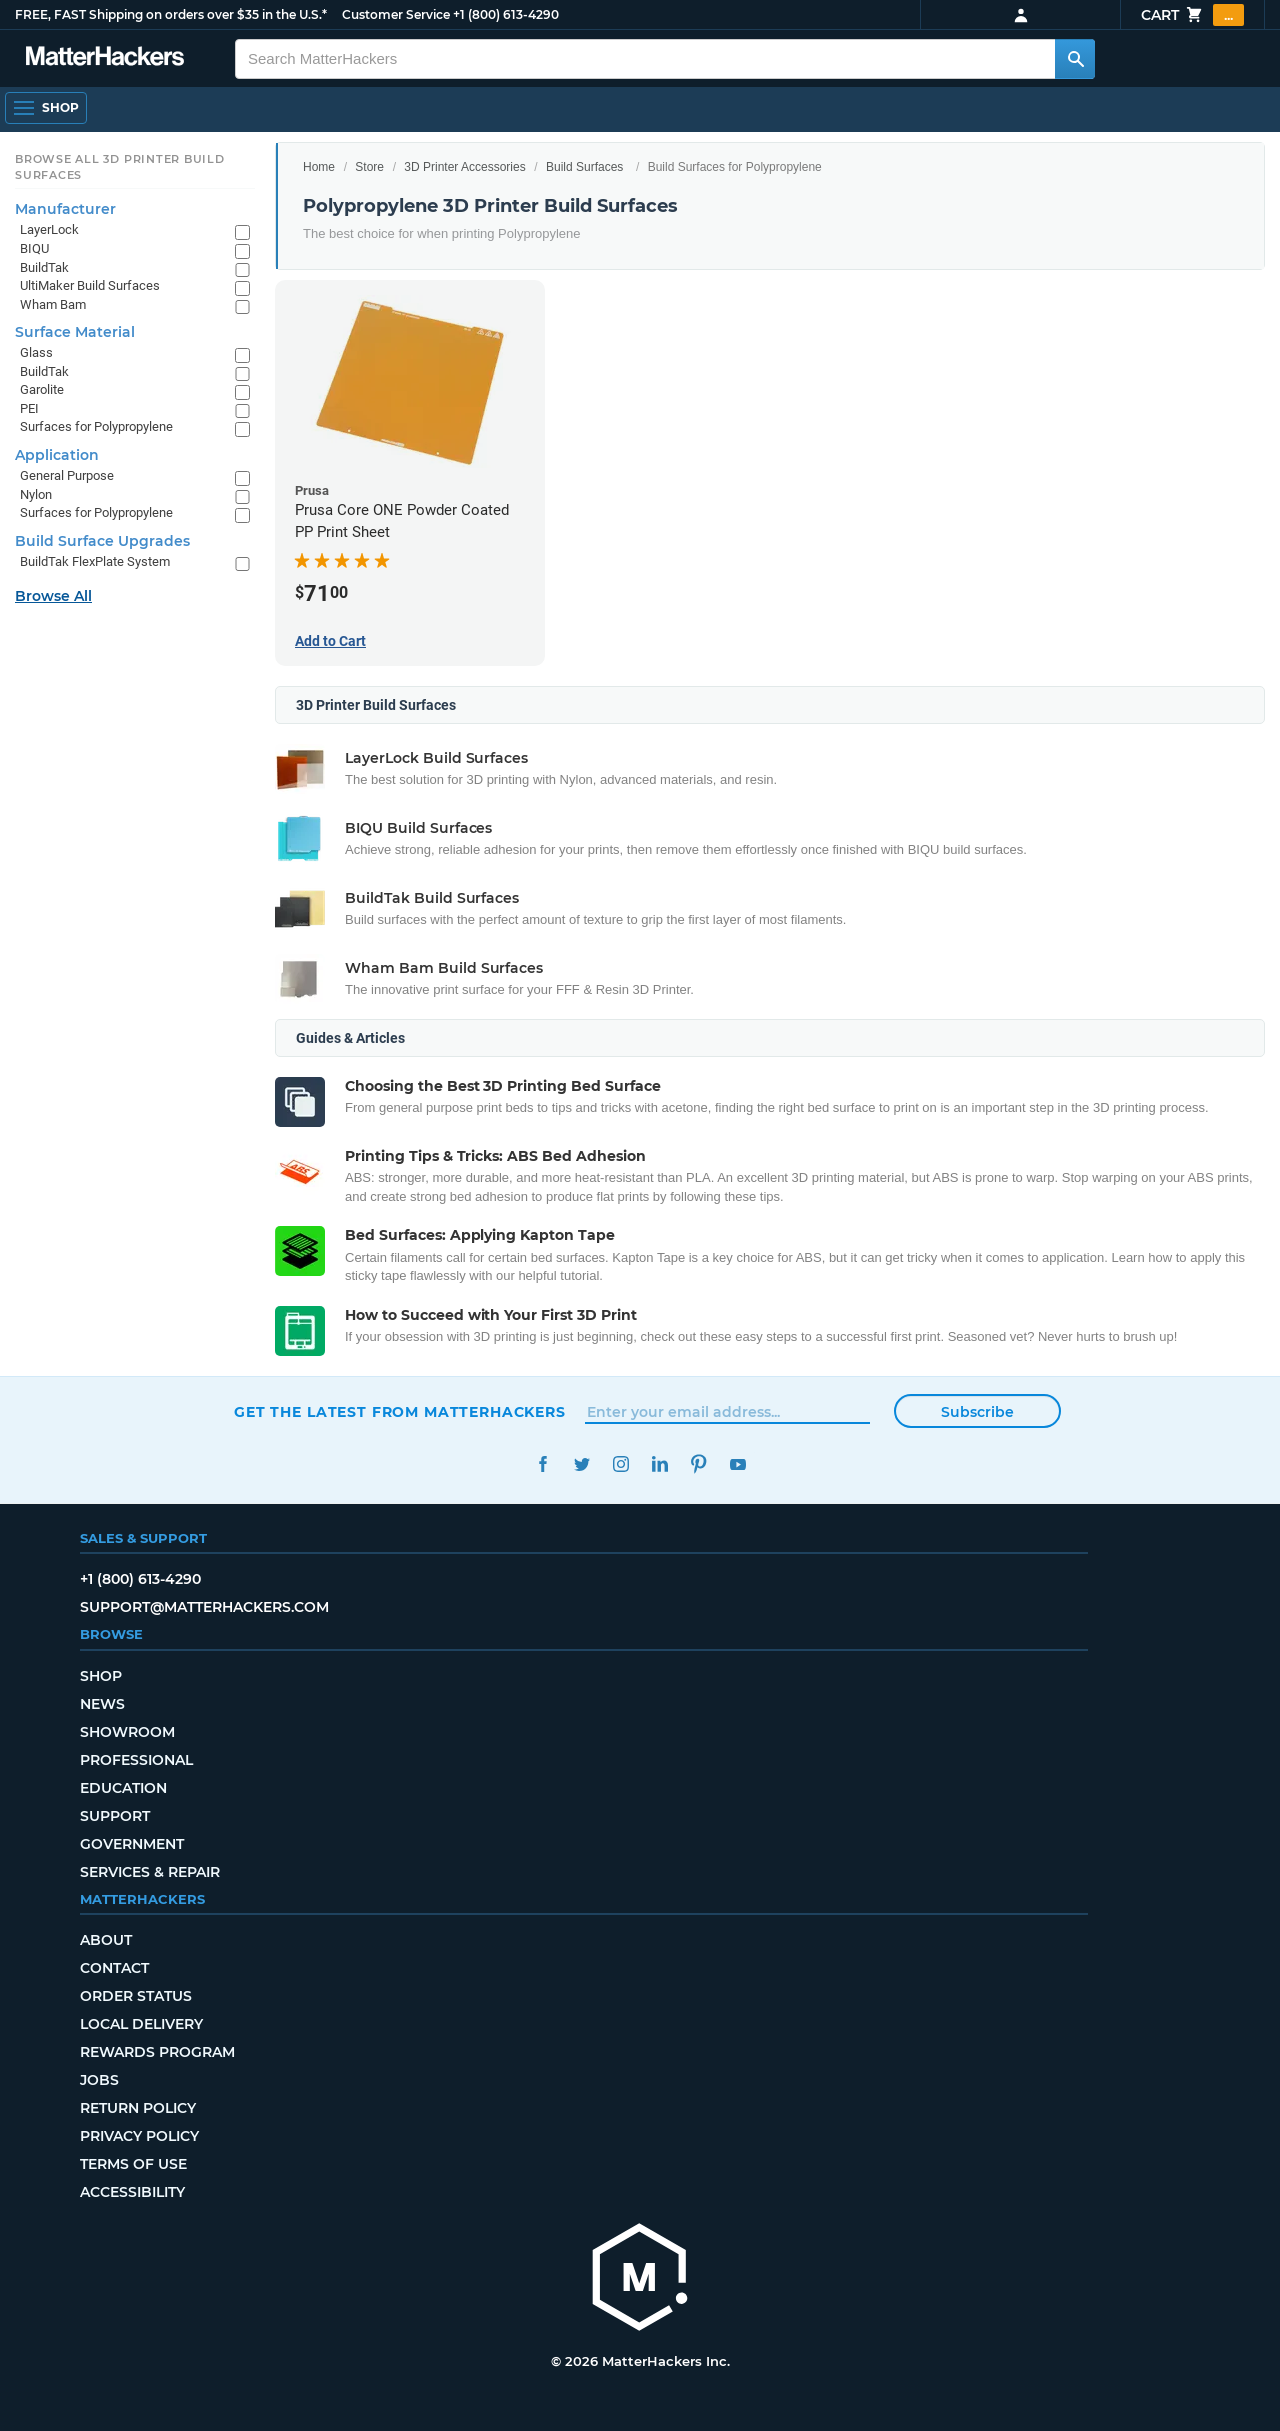 This screenshot has width=1280, height=2431. I want to click on Instagram, so click(620, 1464).